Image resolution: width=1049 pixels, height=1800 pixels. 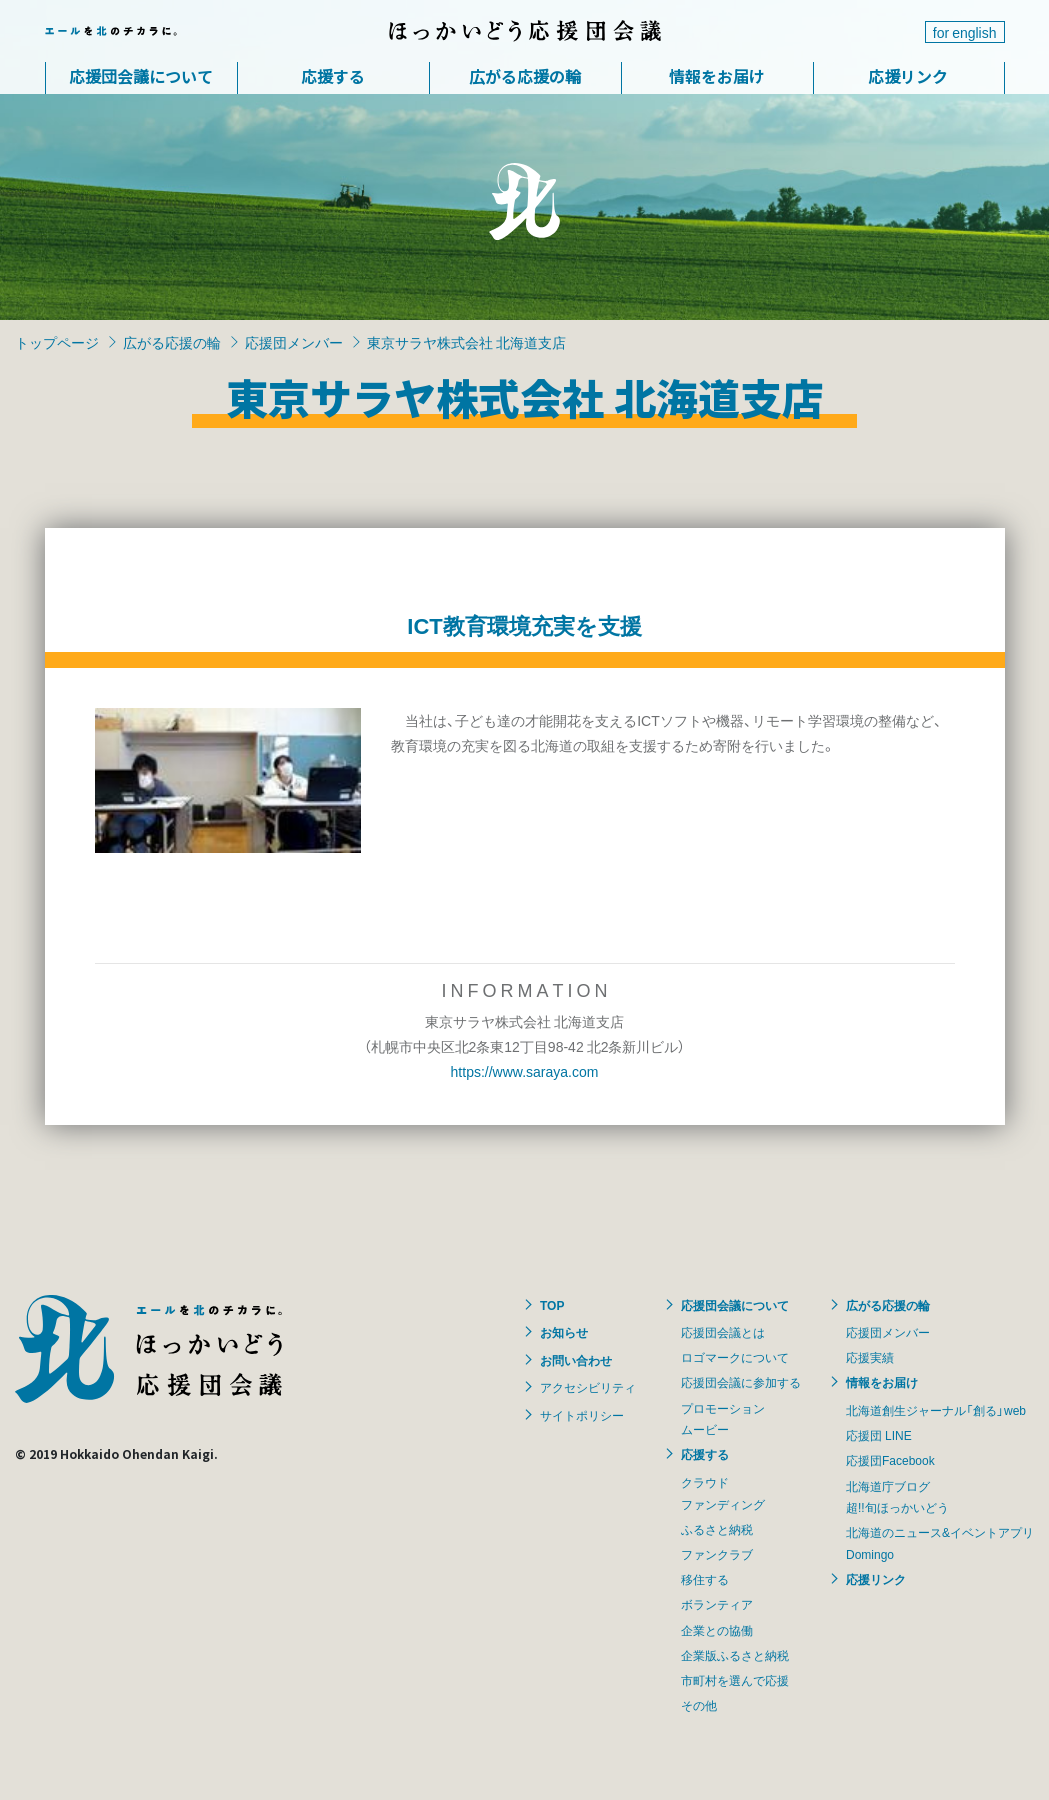 I want to click on トップページ, so click(x=57, y=342).